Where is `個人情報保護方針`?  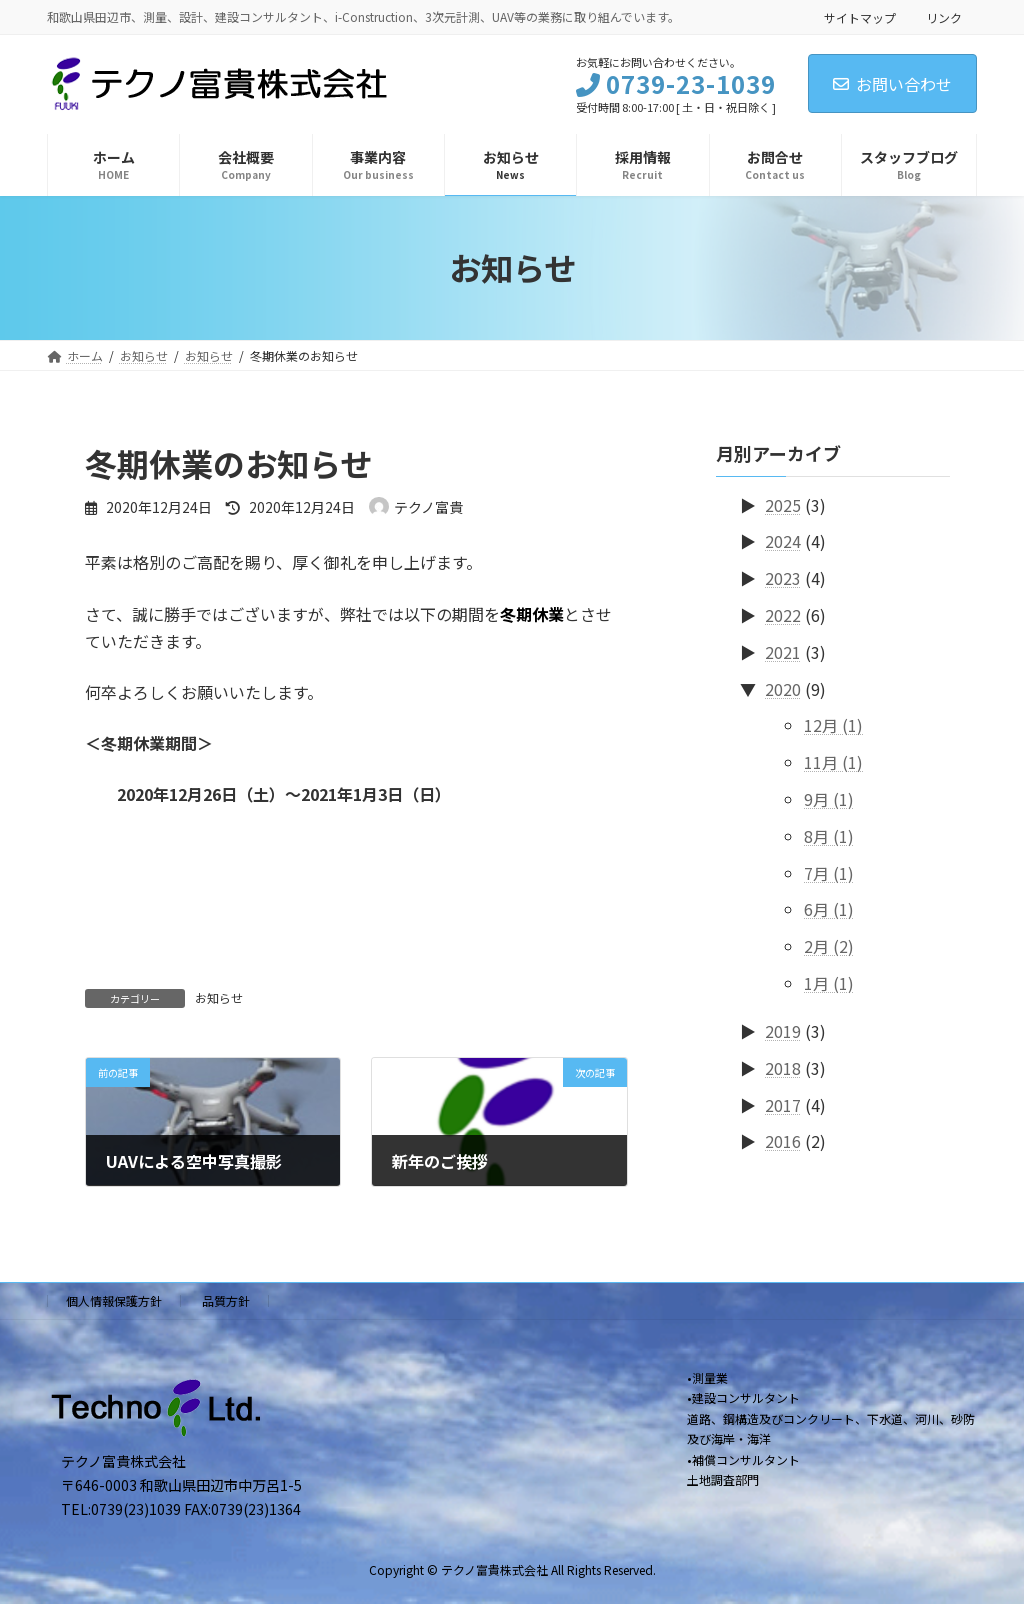
個人情報保護方針 is located at coordinates (114, 1300).